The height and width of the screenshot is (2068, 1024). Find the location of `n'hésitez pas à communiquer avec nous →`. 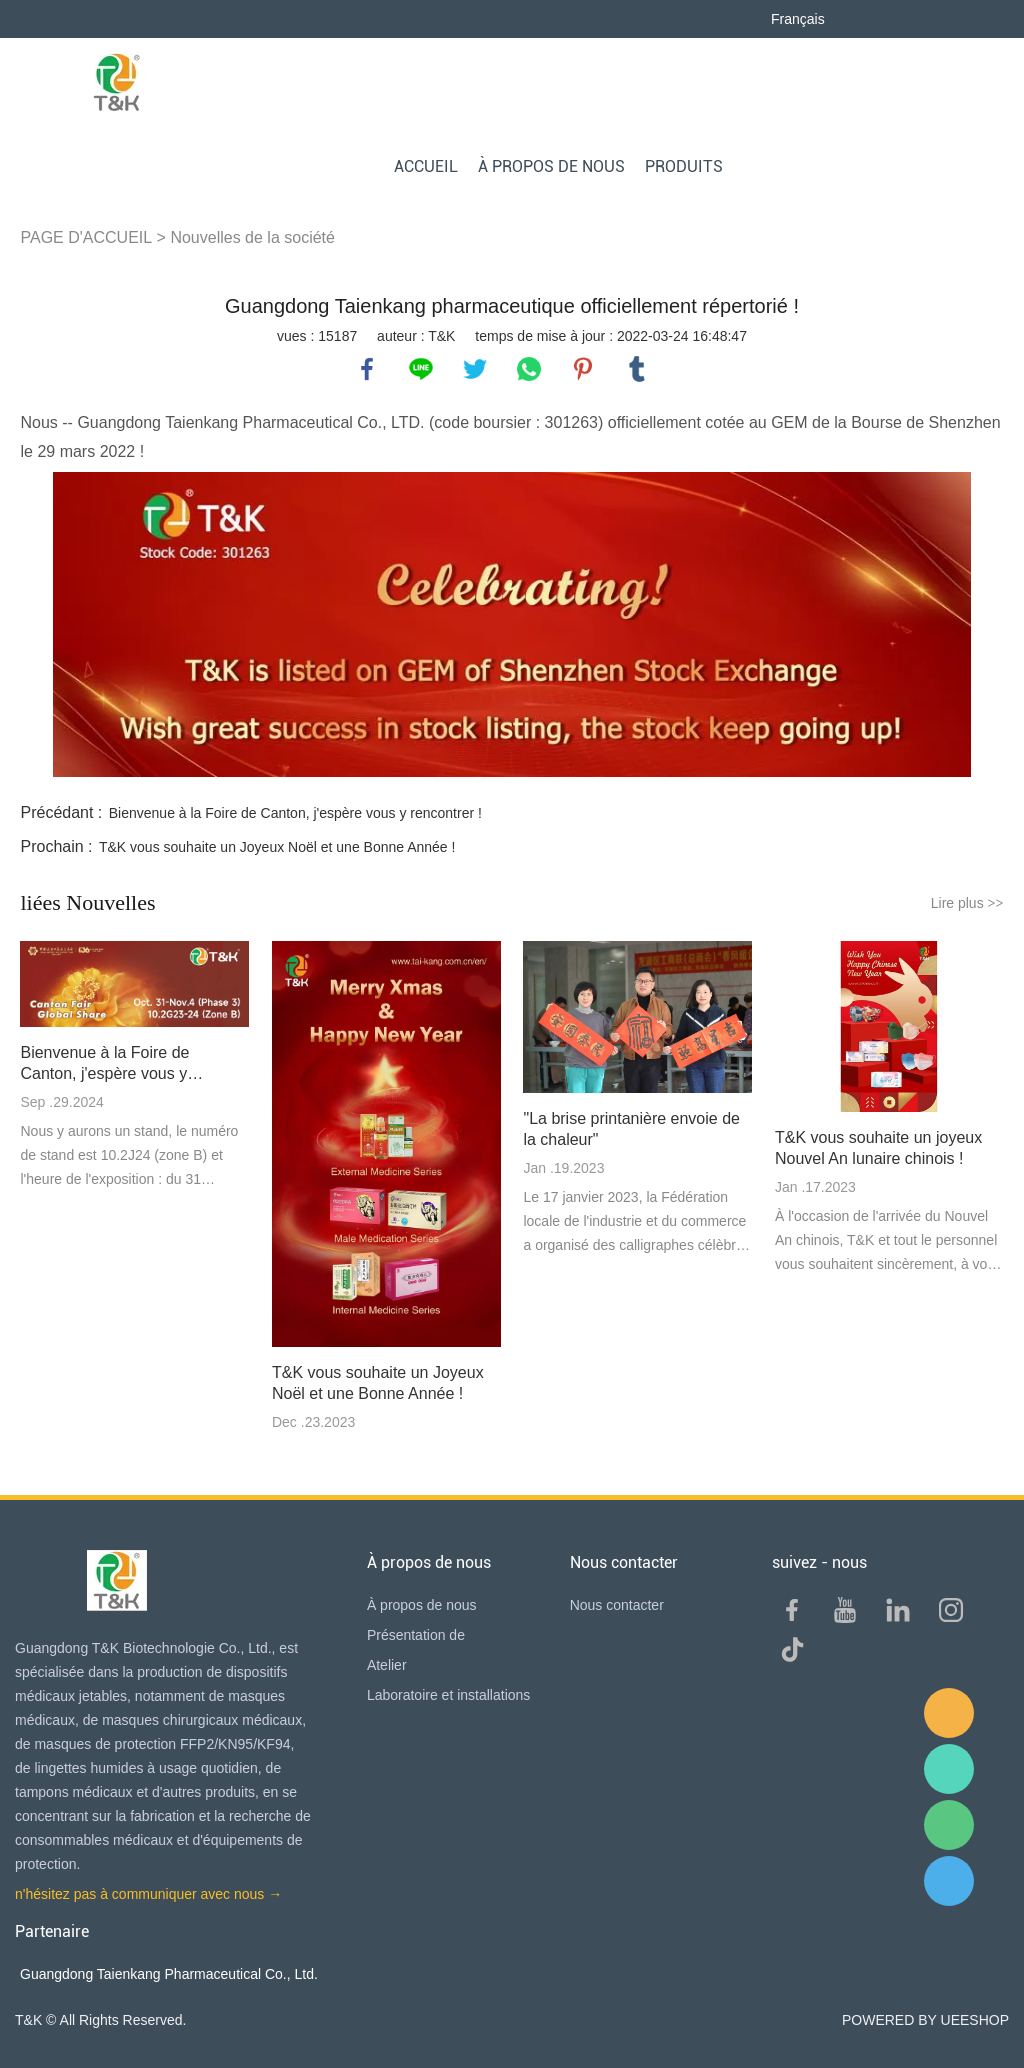

n'hésitez pas à communiquer avec nous → is located at coordinates (148, 1894).